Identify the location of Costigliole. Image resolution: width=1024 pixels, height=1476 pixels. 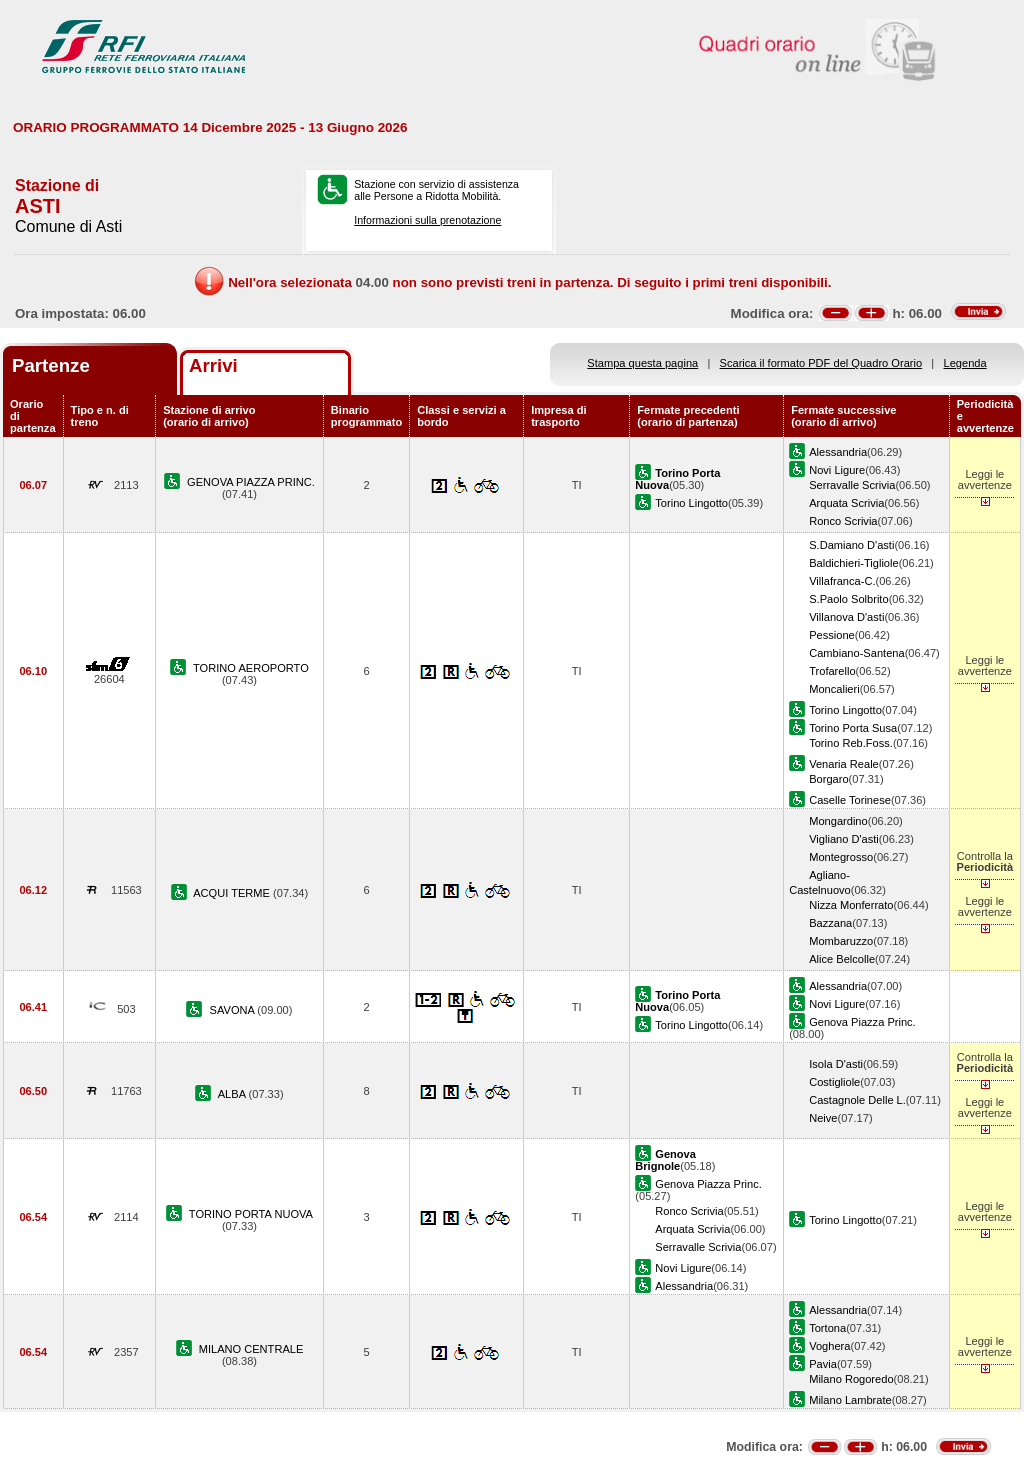
(834, 1082).